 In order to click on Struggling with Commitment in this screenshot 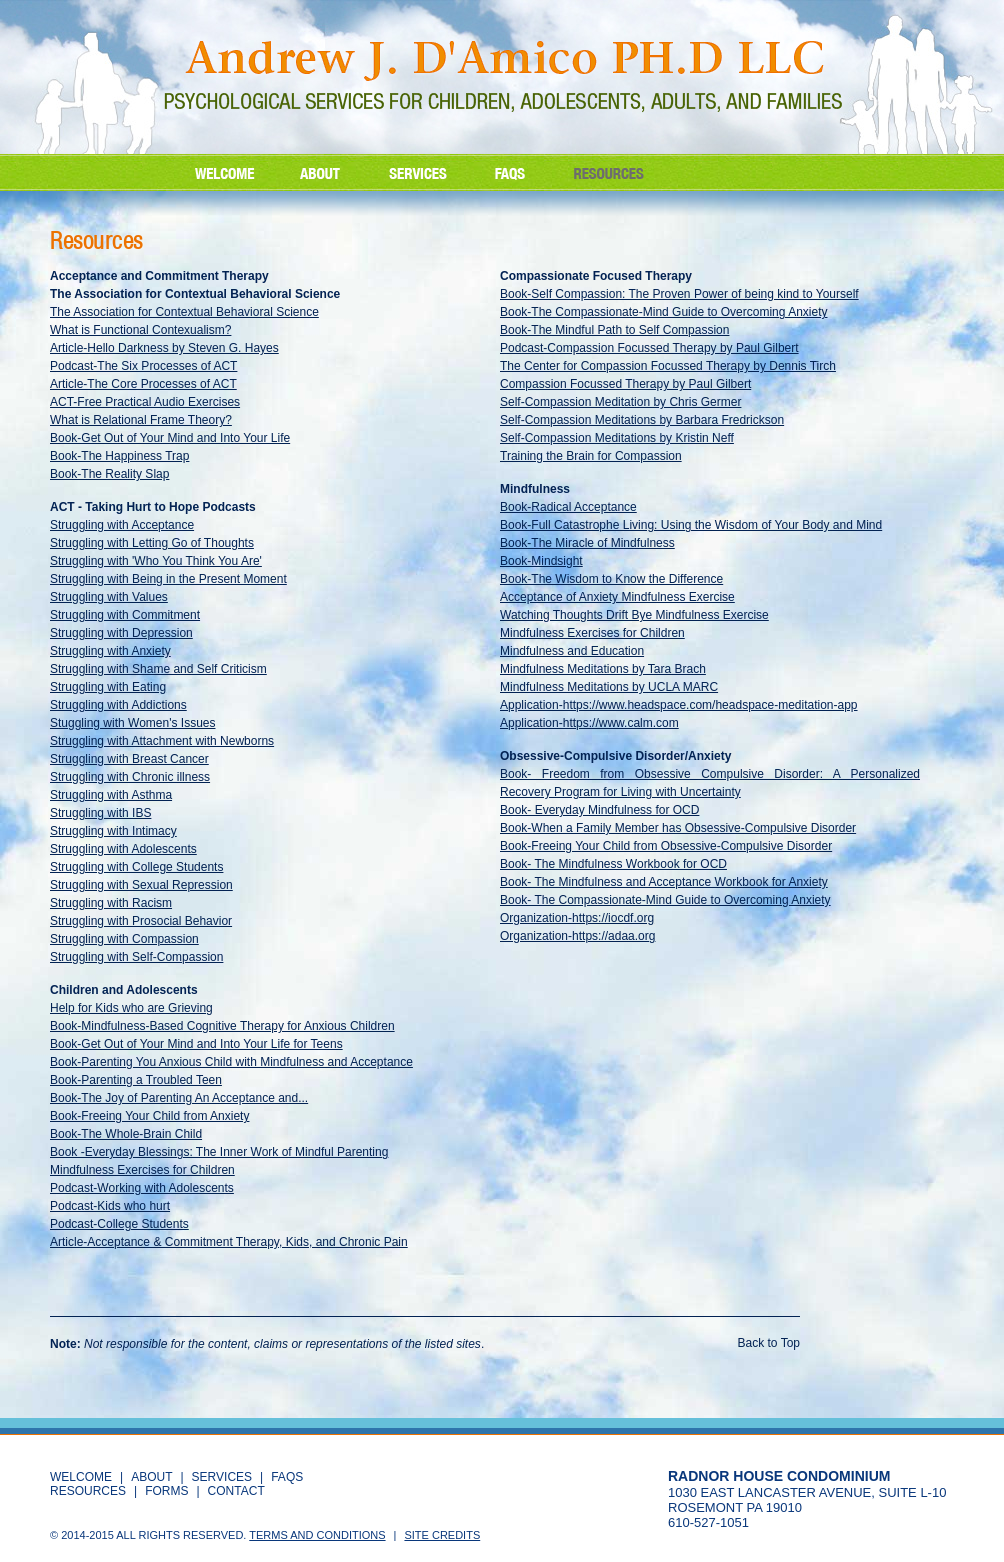, I will do `click(125, 615)`.